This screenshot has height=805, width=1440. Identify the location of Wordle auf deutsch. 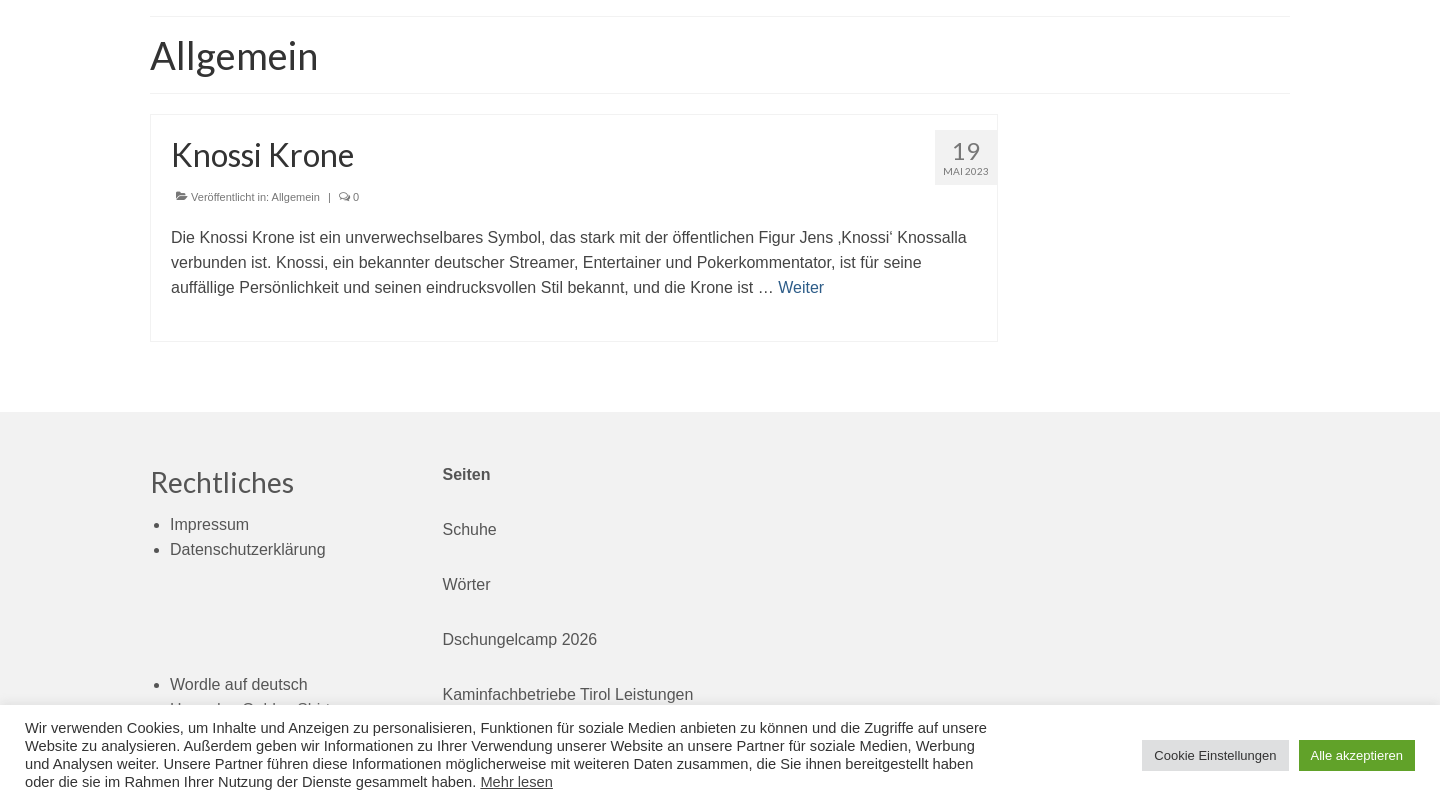
(239, 684).